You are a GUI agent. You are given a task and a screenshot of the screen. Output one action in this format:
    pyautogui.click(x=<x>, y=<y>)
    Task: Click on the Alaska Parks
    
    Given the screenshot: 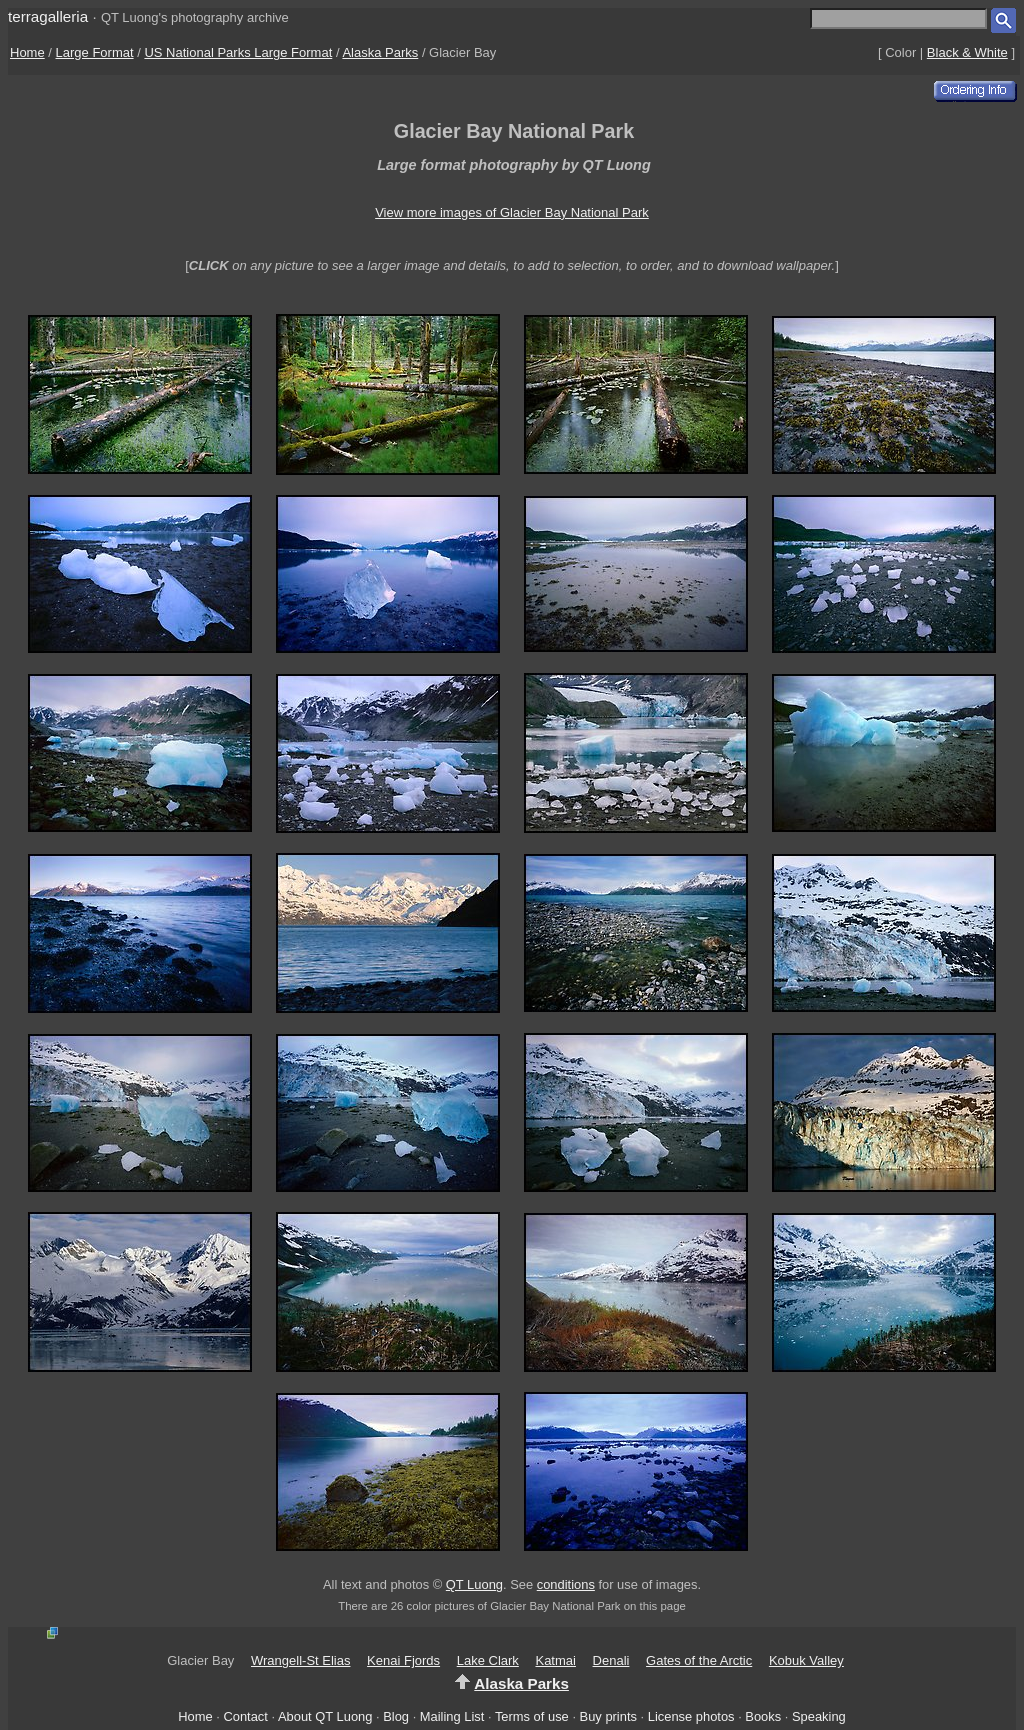 What is the action you would take?
    pyautogui.click(x=380, y=52)
    